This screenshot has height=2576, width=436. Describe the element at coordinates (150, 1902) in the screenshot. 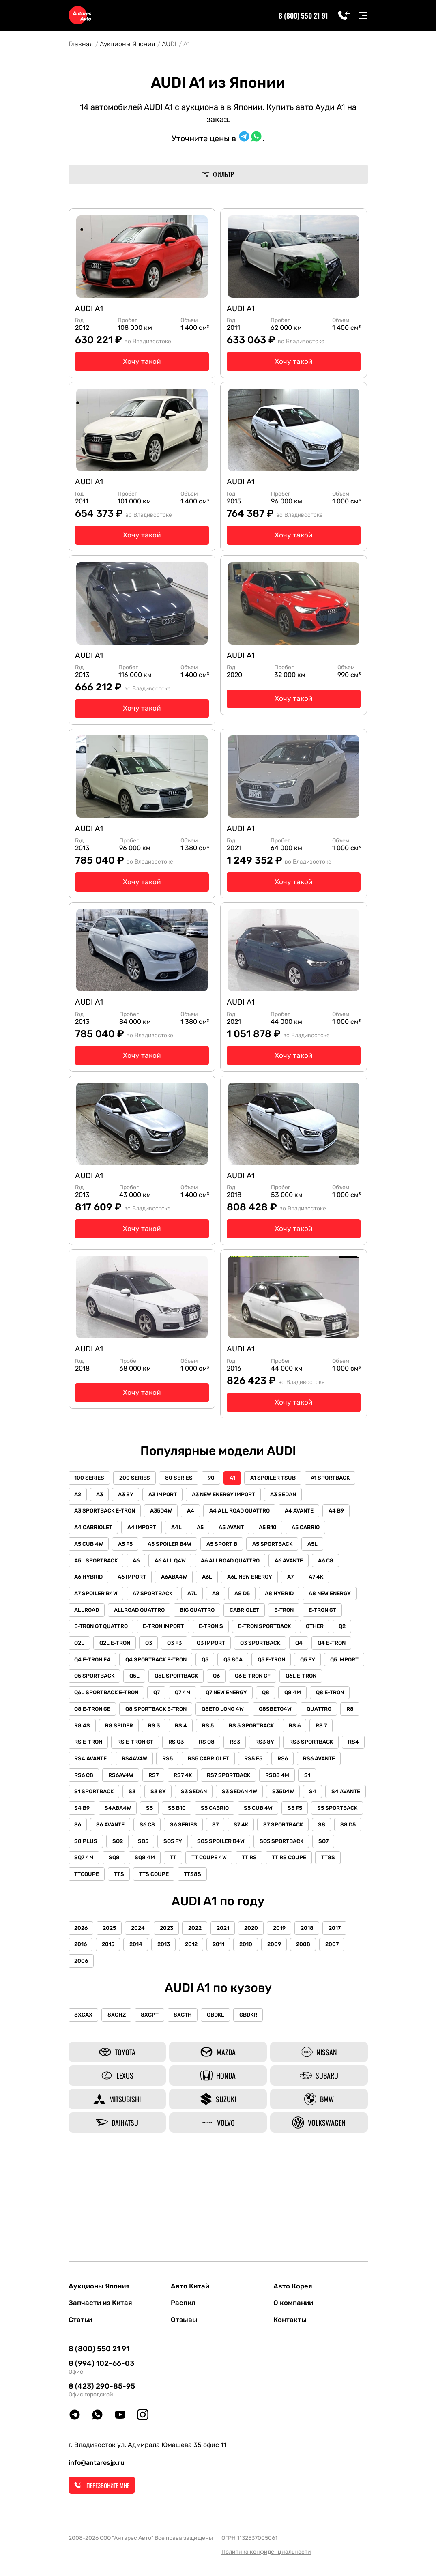

I see `S7 SPORTBACK` at that location.